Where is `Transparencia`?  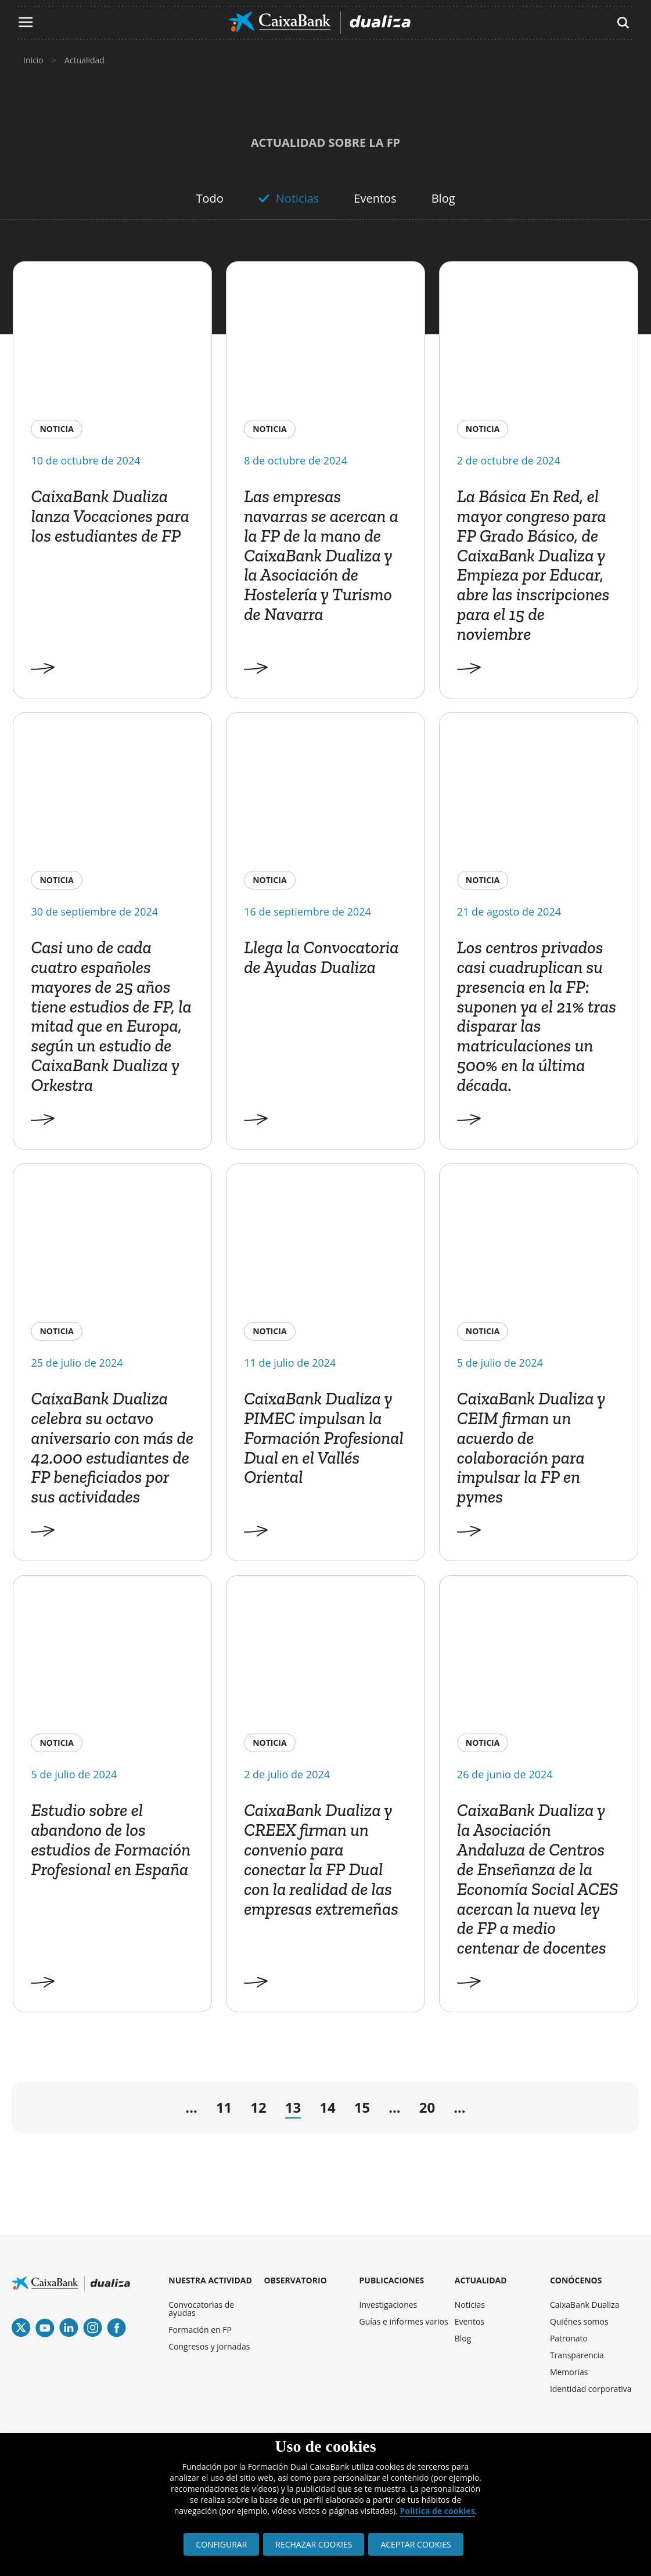
Transparencia is located at coordinates (577, 2355).